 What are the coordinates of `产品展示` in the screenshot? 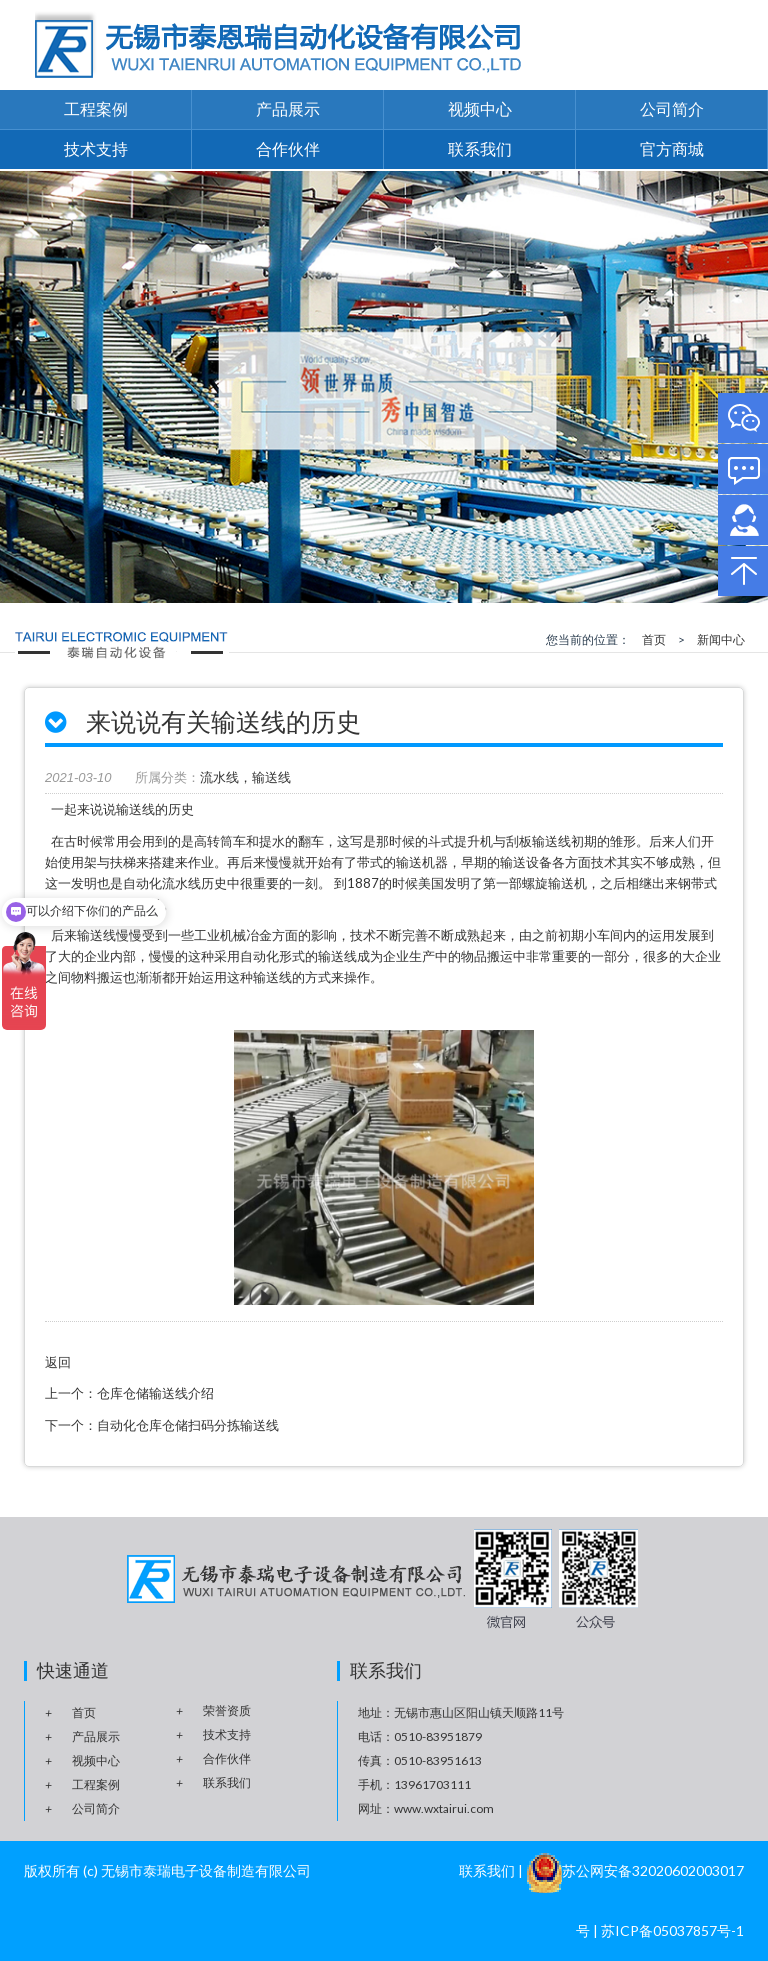 It's located at (288, 108).